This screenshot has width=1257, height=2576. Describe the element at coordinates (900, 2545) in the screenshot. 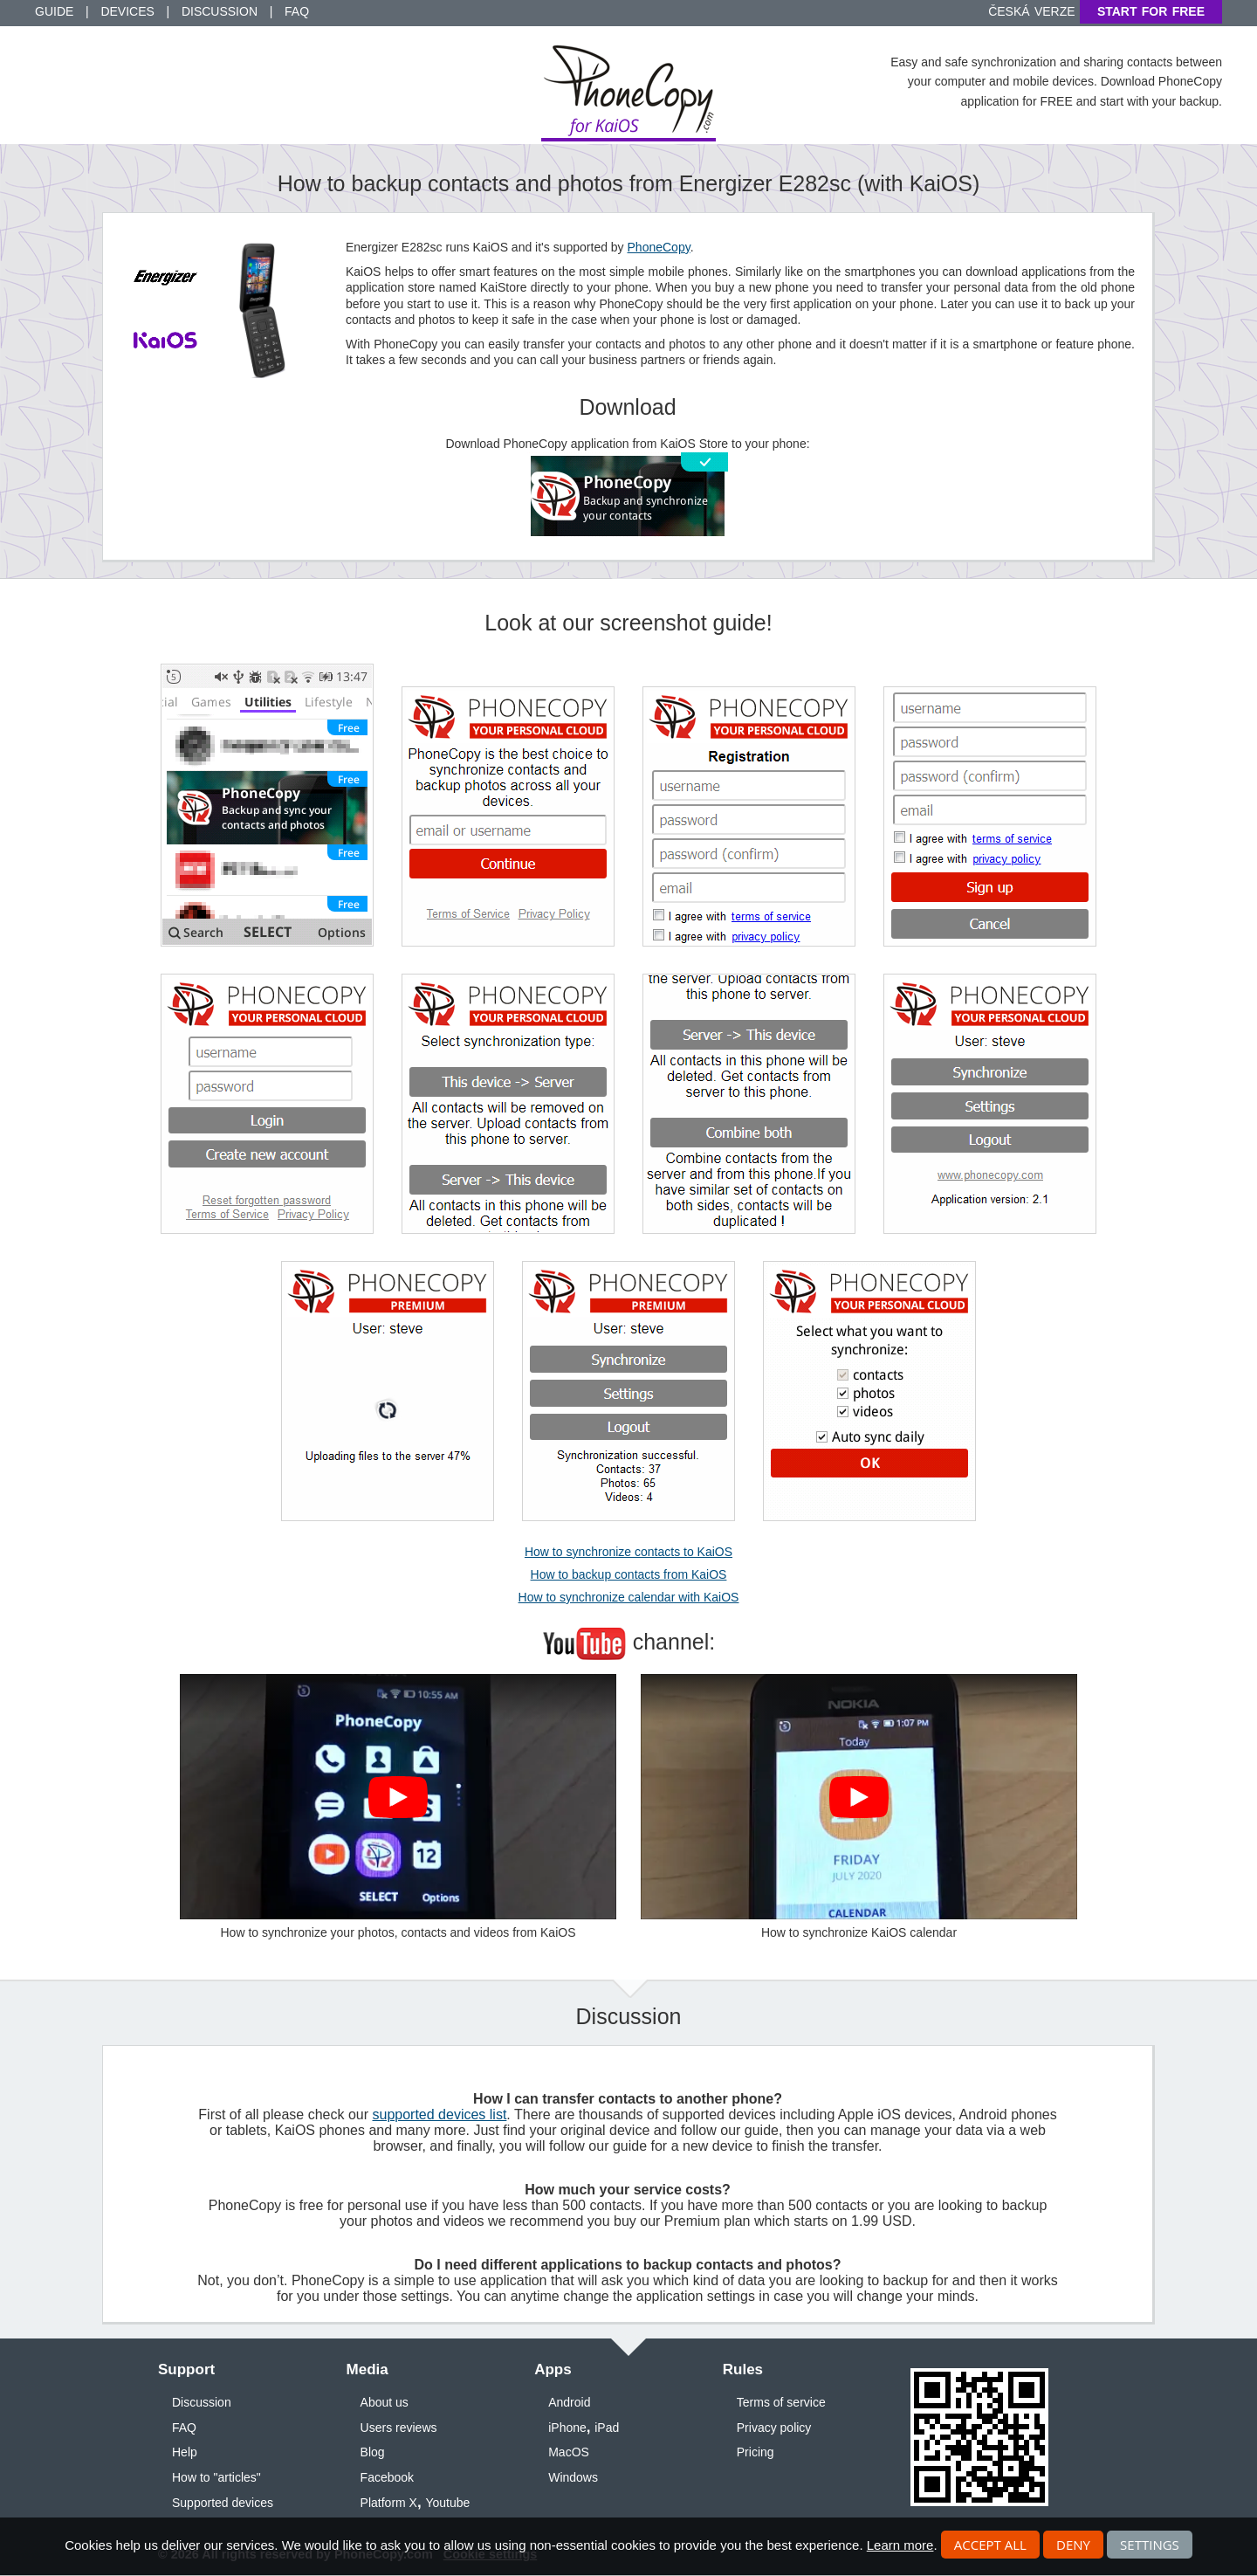

I see `Learn more` at that location.